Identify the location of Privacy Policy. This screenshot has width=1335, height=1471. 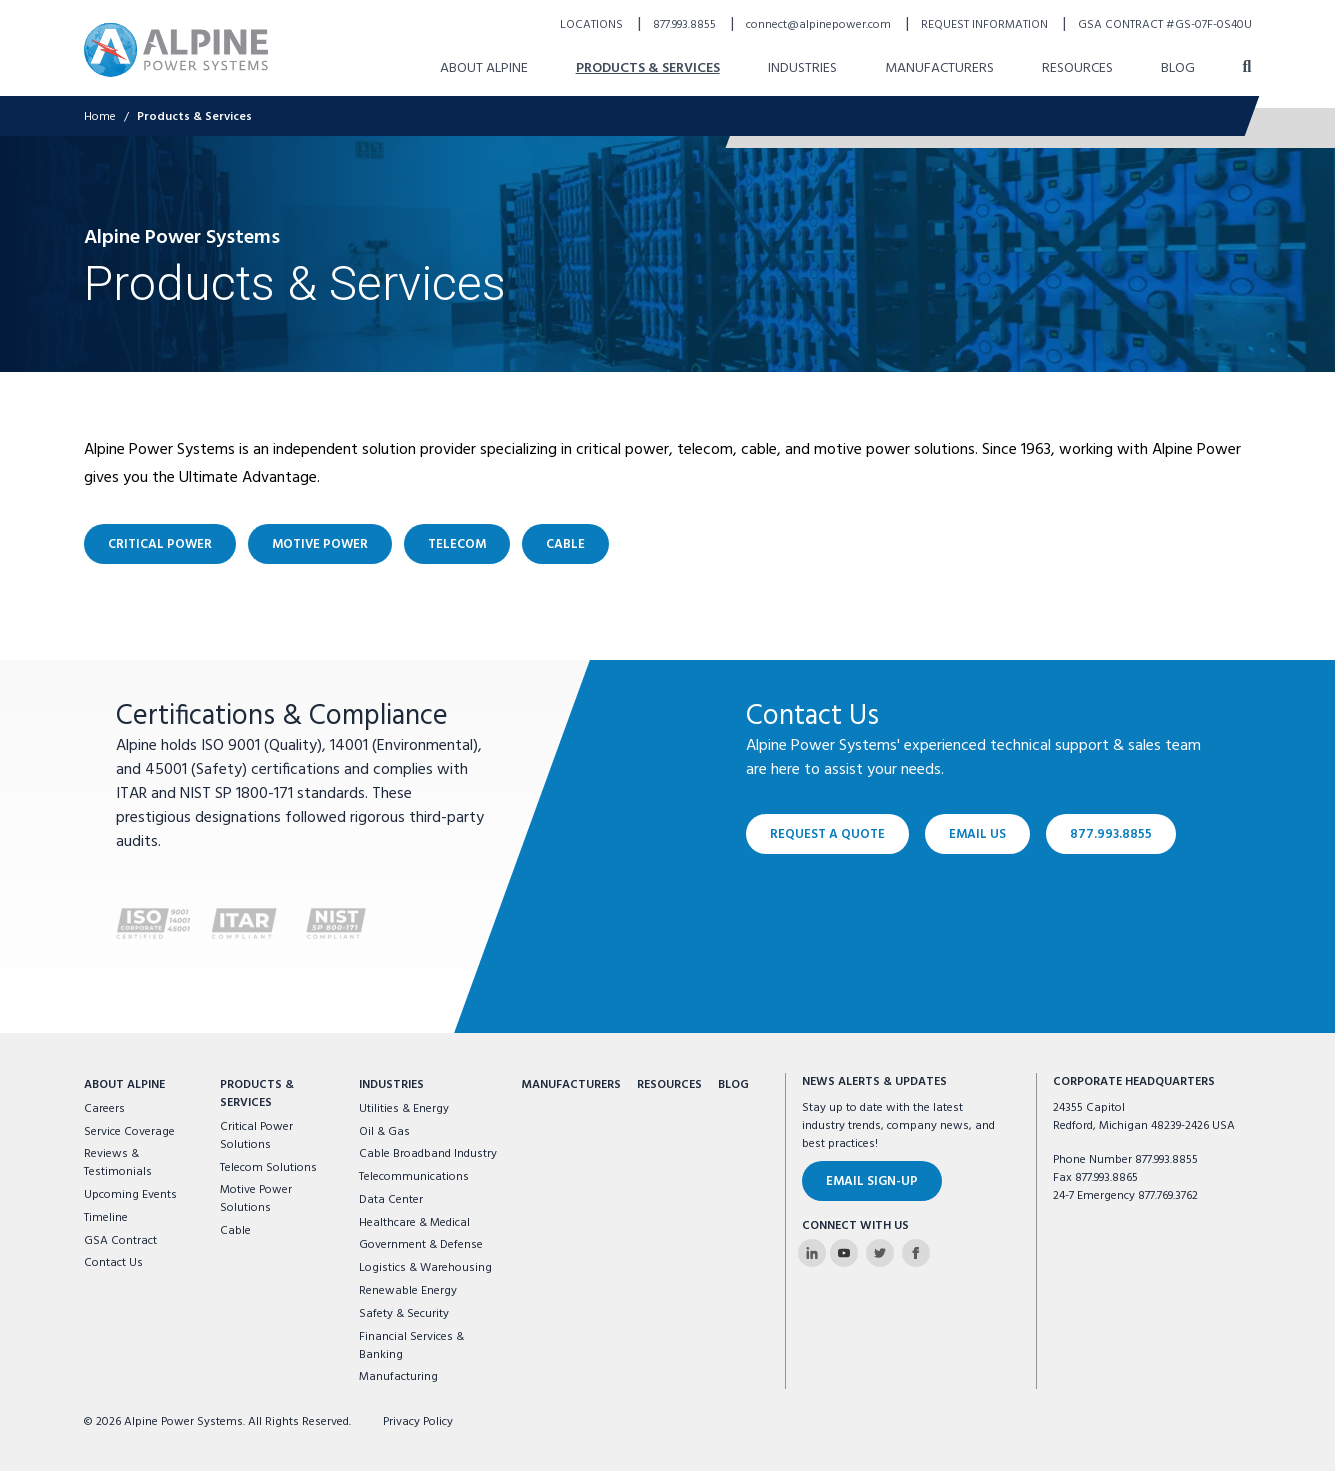
(418, 1422).